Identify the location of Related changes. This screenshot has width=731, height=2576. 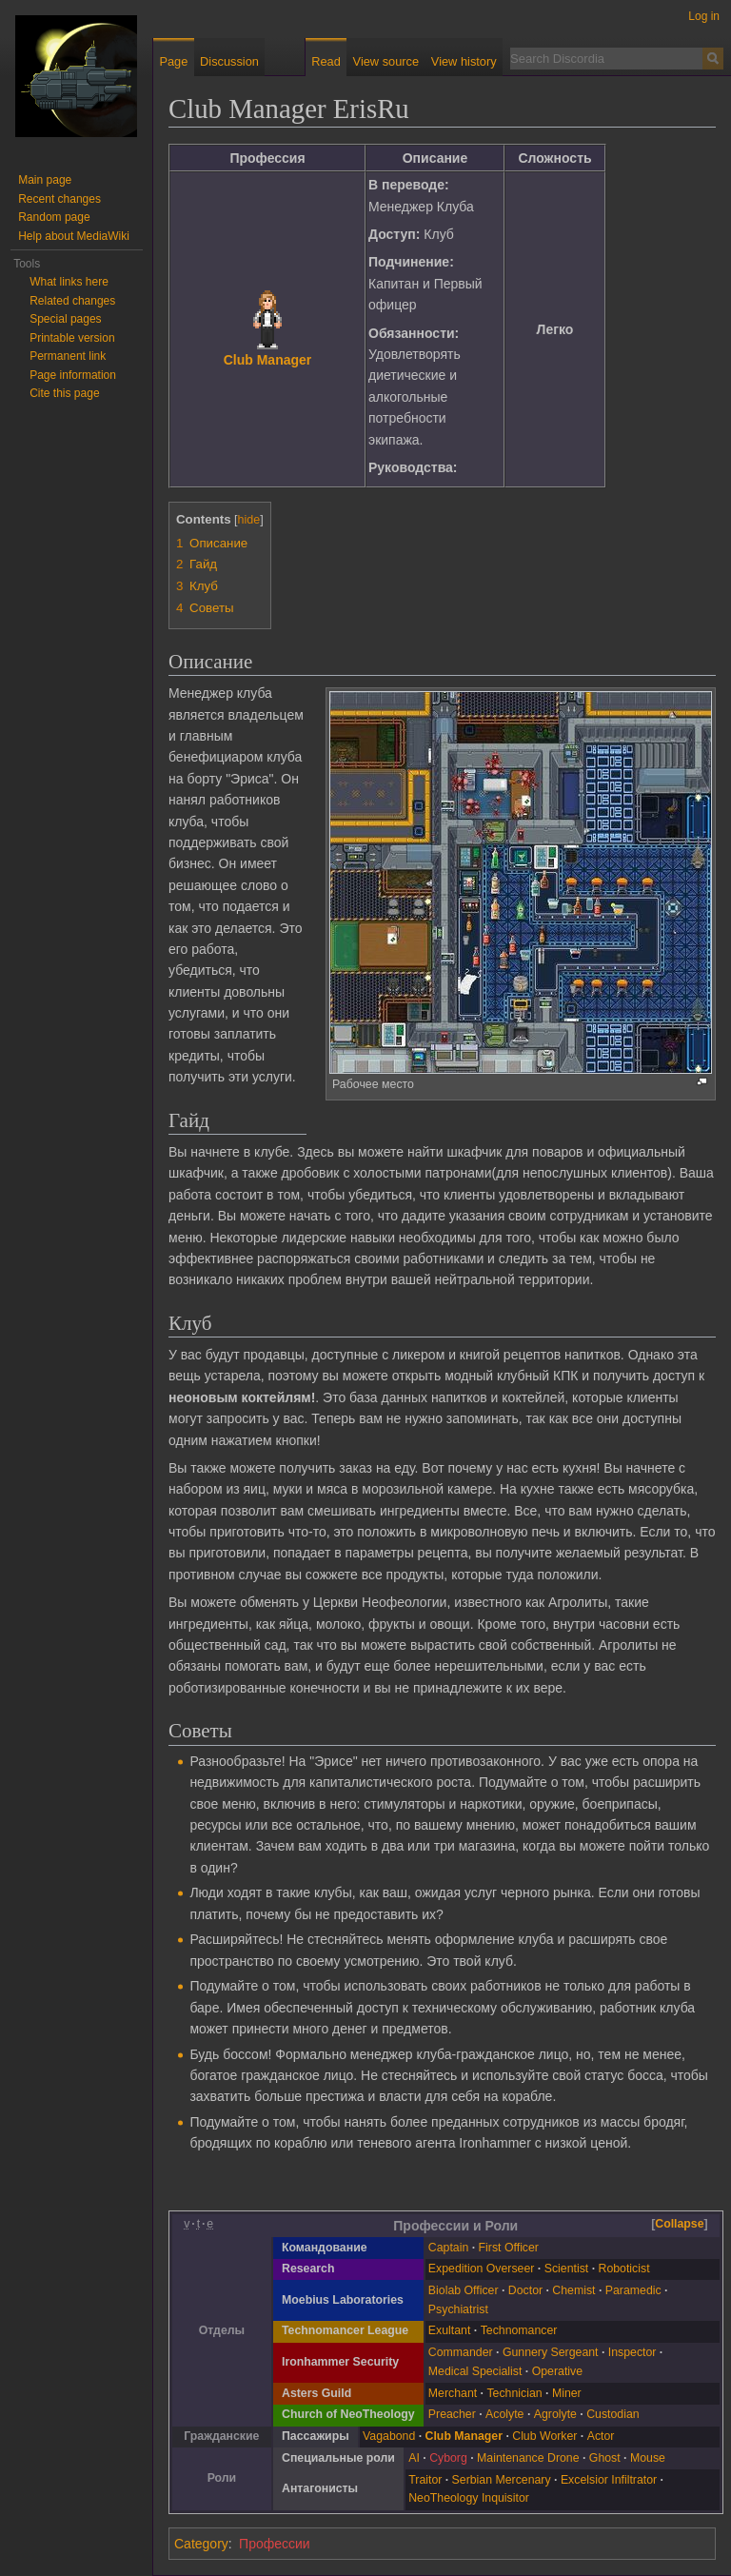
(72, 300).